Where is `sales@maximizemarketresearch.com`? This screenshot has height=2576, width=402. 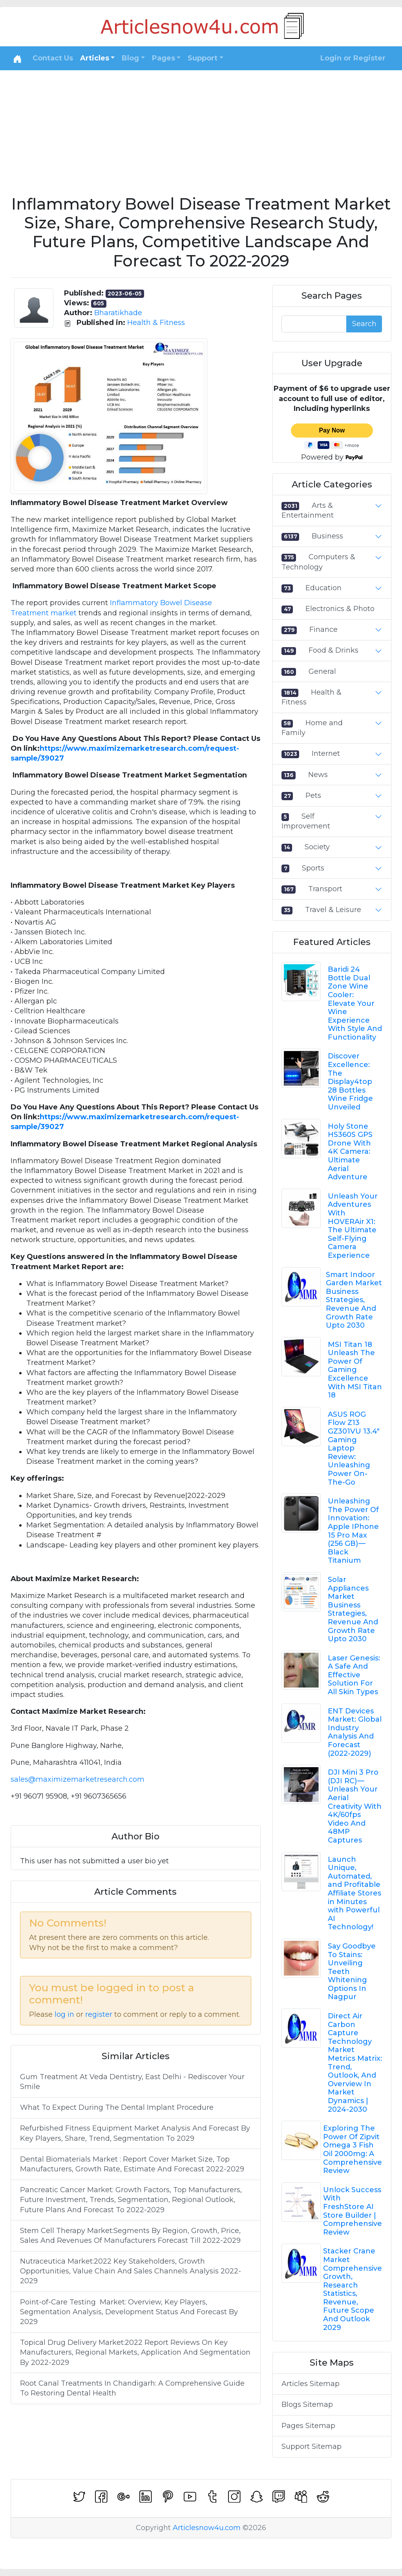
sales@maximizemarketresearch.com is located at coordinates (77, 1779).